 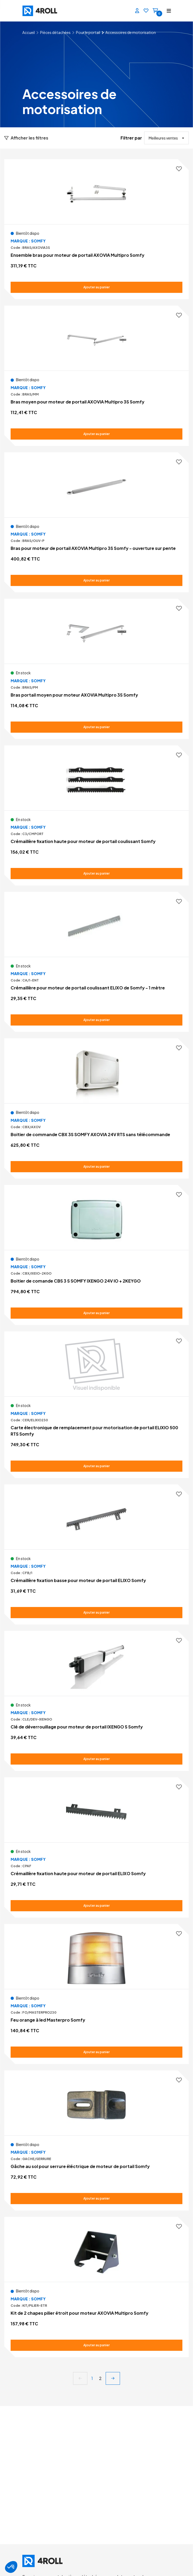 What do you see at coordinates (96, 1554) in the screenshot?
I see `[Voir le détail Crémaillère fixation basse pour moteur de portail ELIXO Somfy]` at bounding box center [96, 1554].